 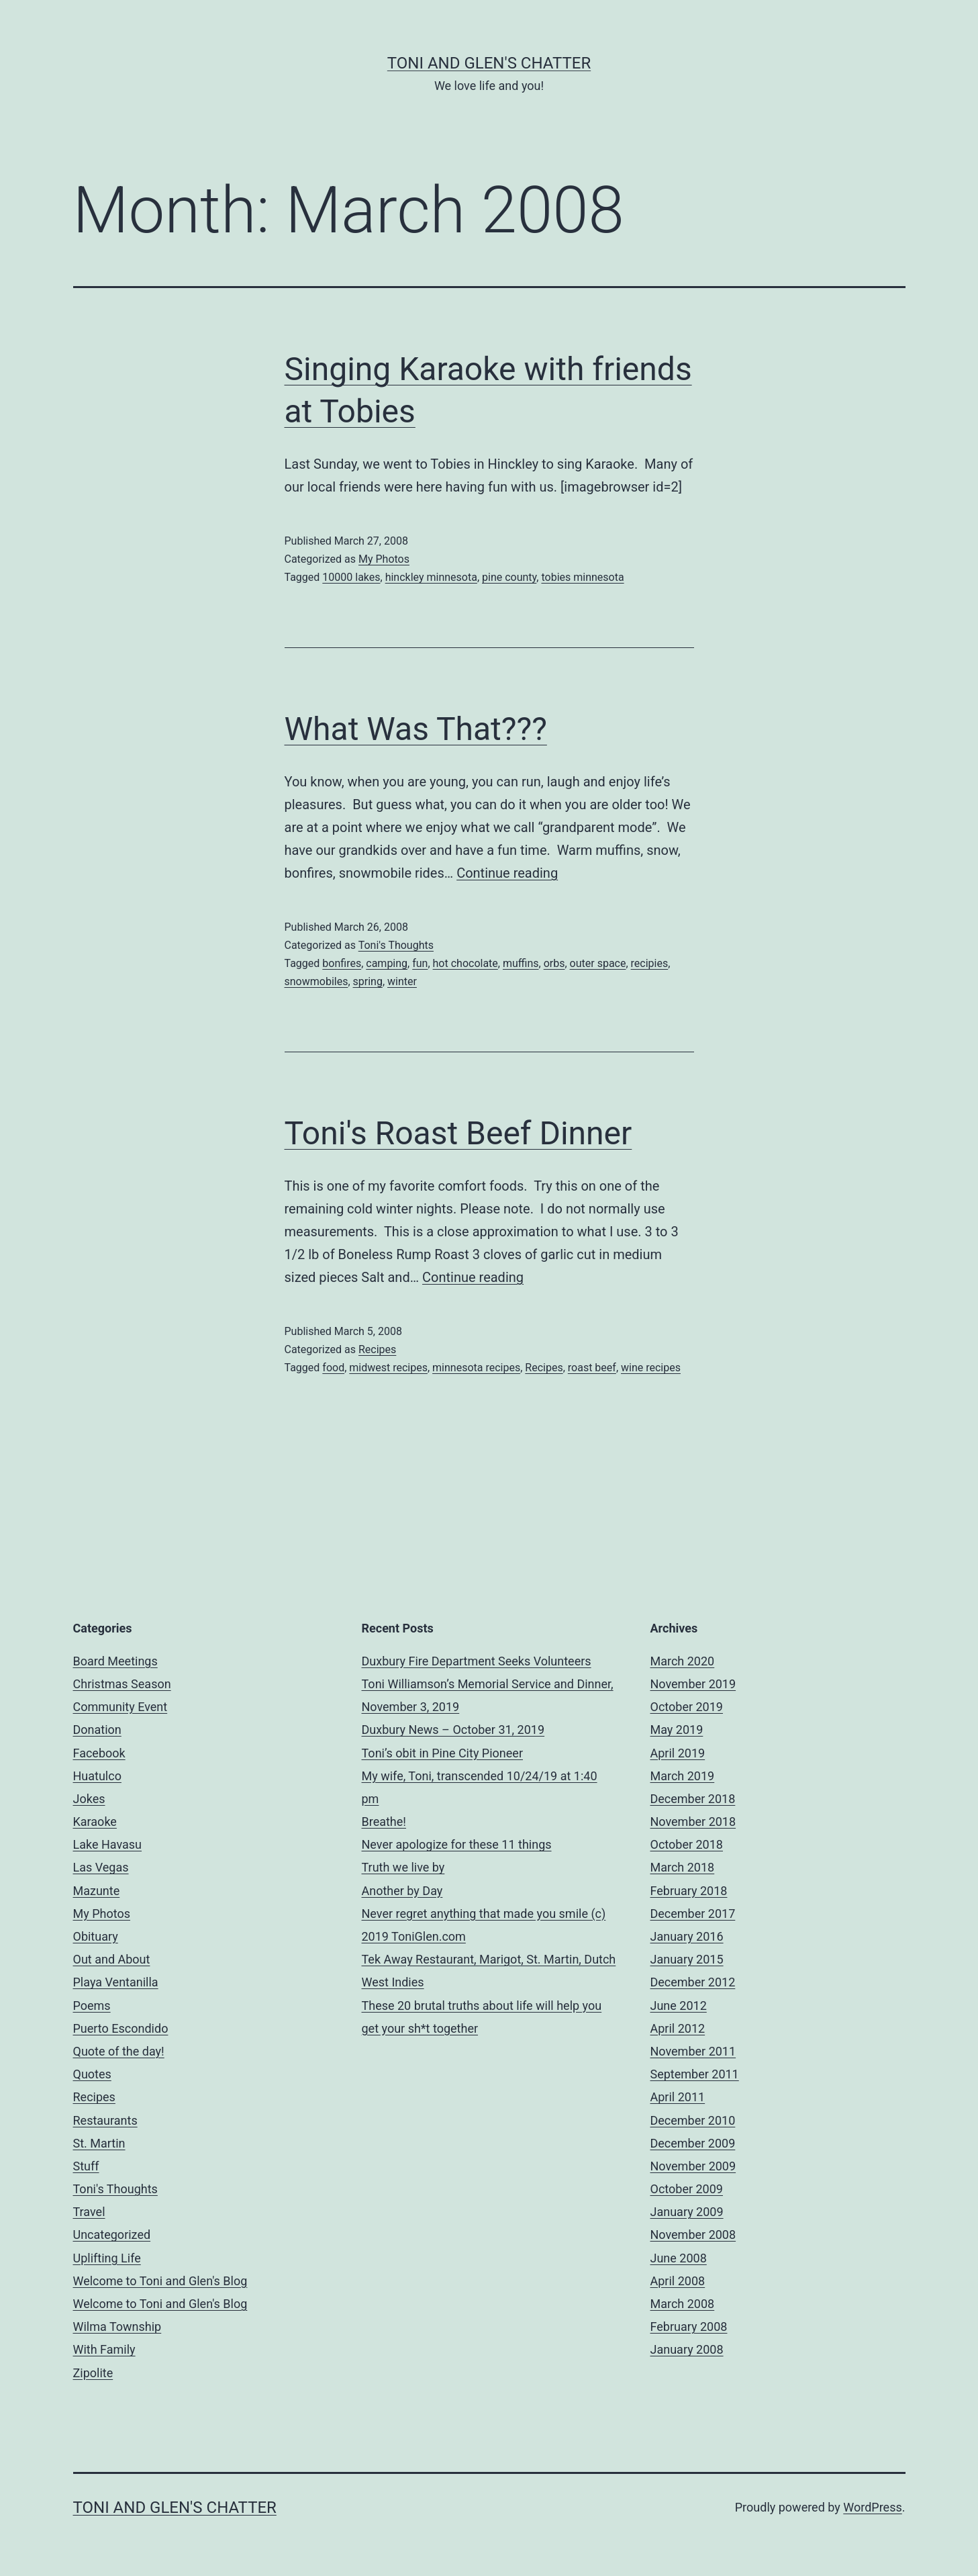 I want to click on March 2008, so click(x=682, y=2304).